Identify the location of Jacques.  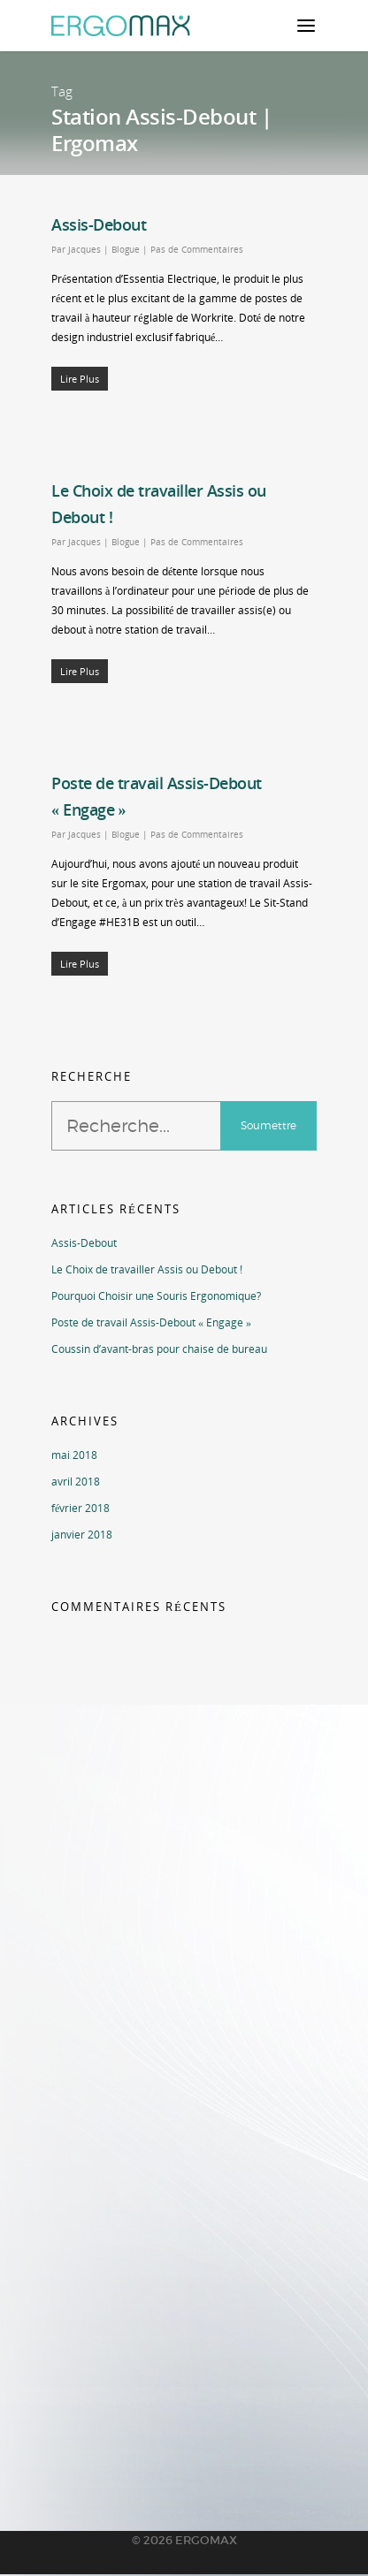
(84, 249).